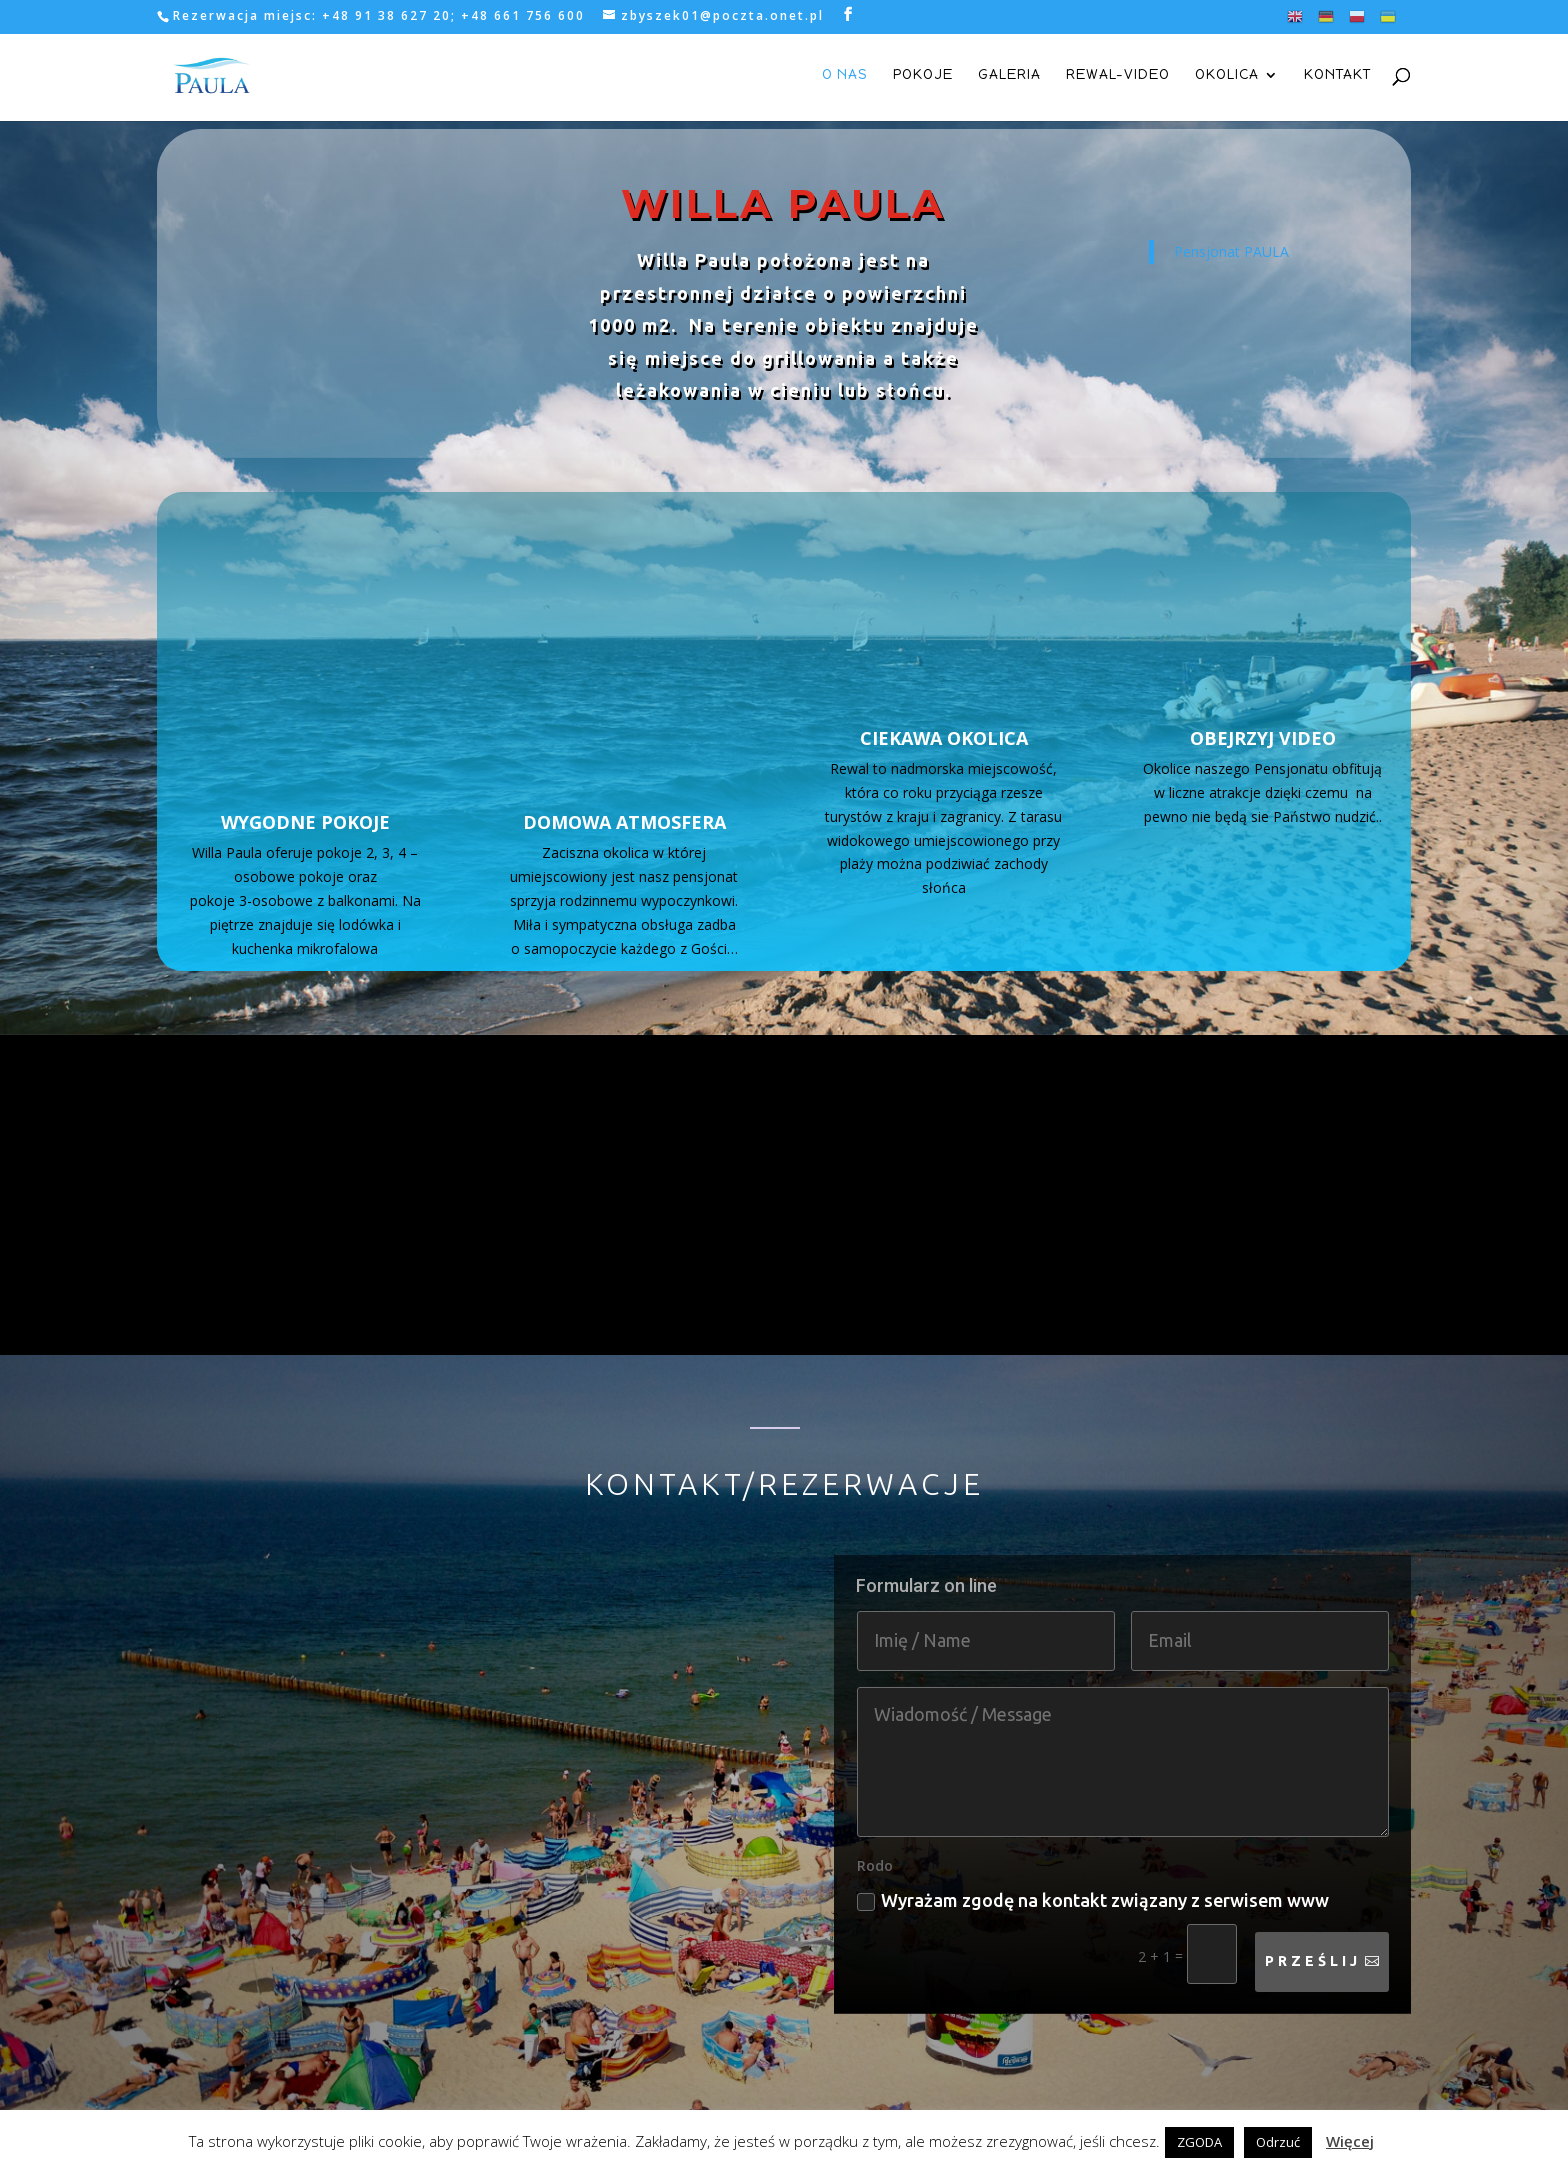 This screenshot has height=2175, width=1568. What do you see at coordinates (624, 738) in the screenshot?
I see `DOMOWA ATMOSFERA` at bounding box center [624, 738].